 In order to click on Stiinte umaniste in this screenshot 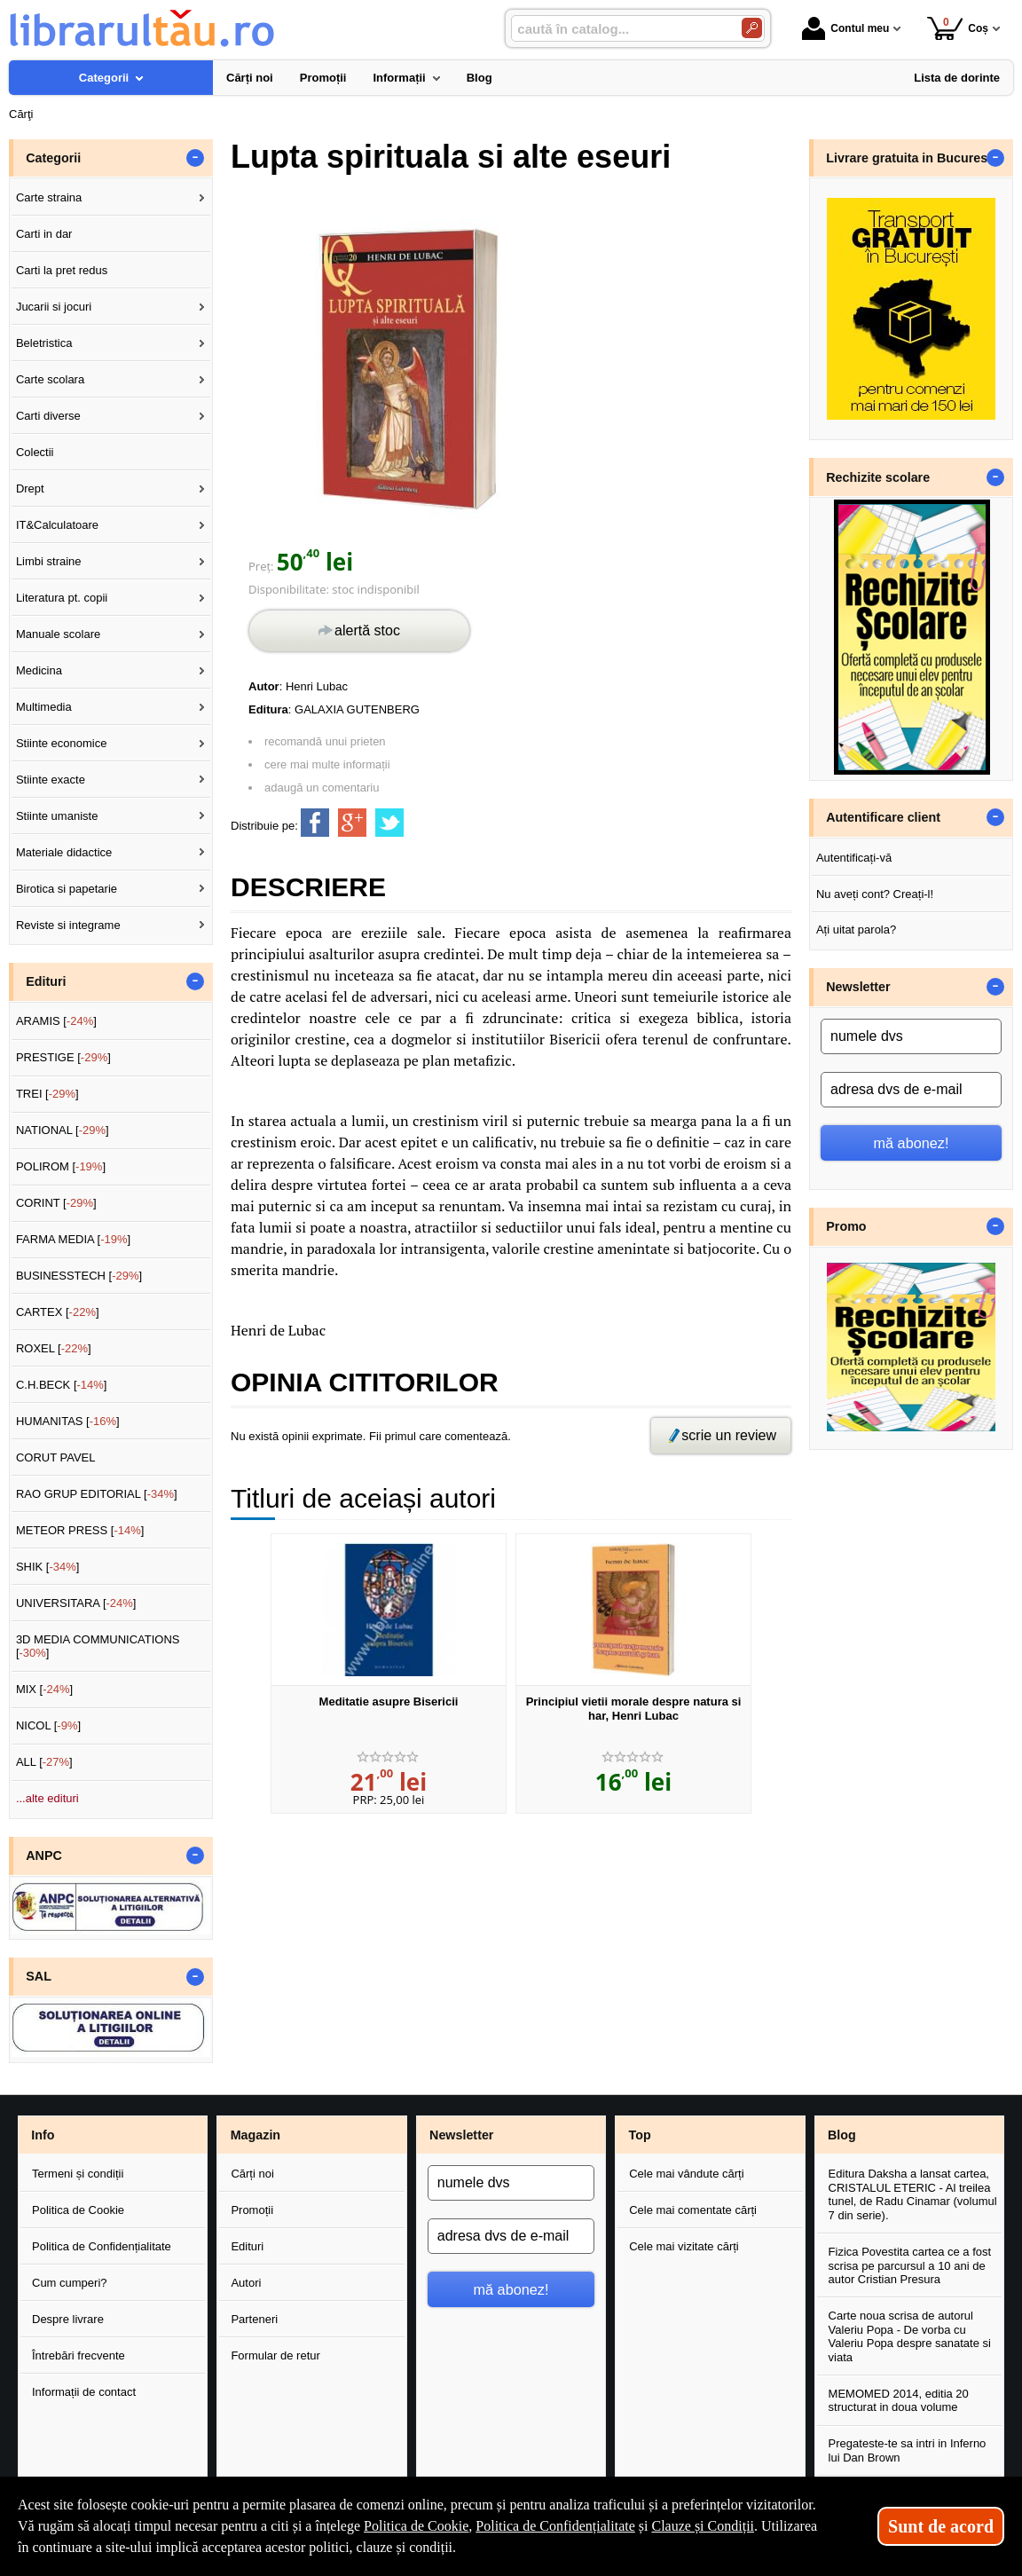, I will do `click(57, 816)`.